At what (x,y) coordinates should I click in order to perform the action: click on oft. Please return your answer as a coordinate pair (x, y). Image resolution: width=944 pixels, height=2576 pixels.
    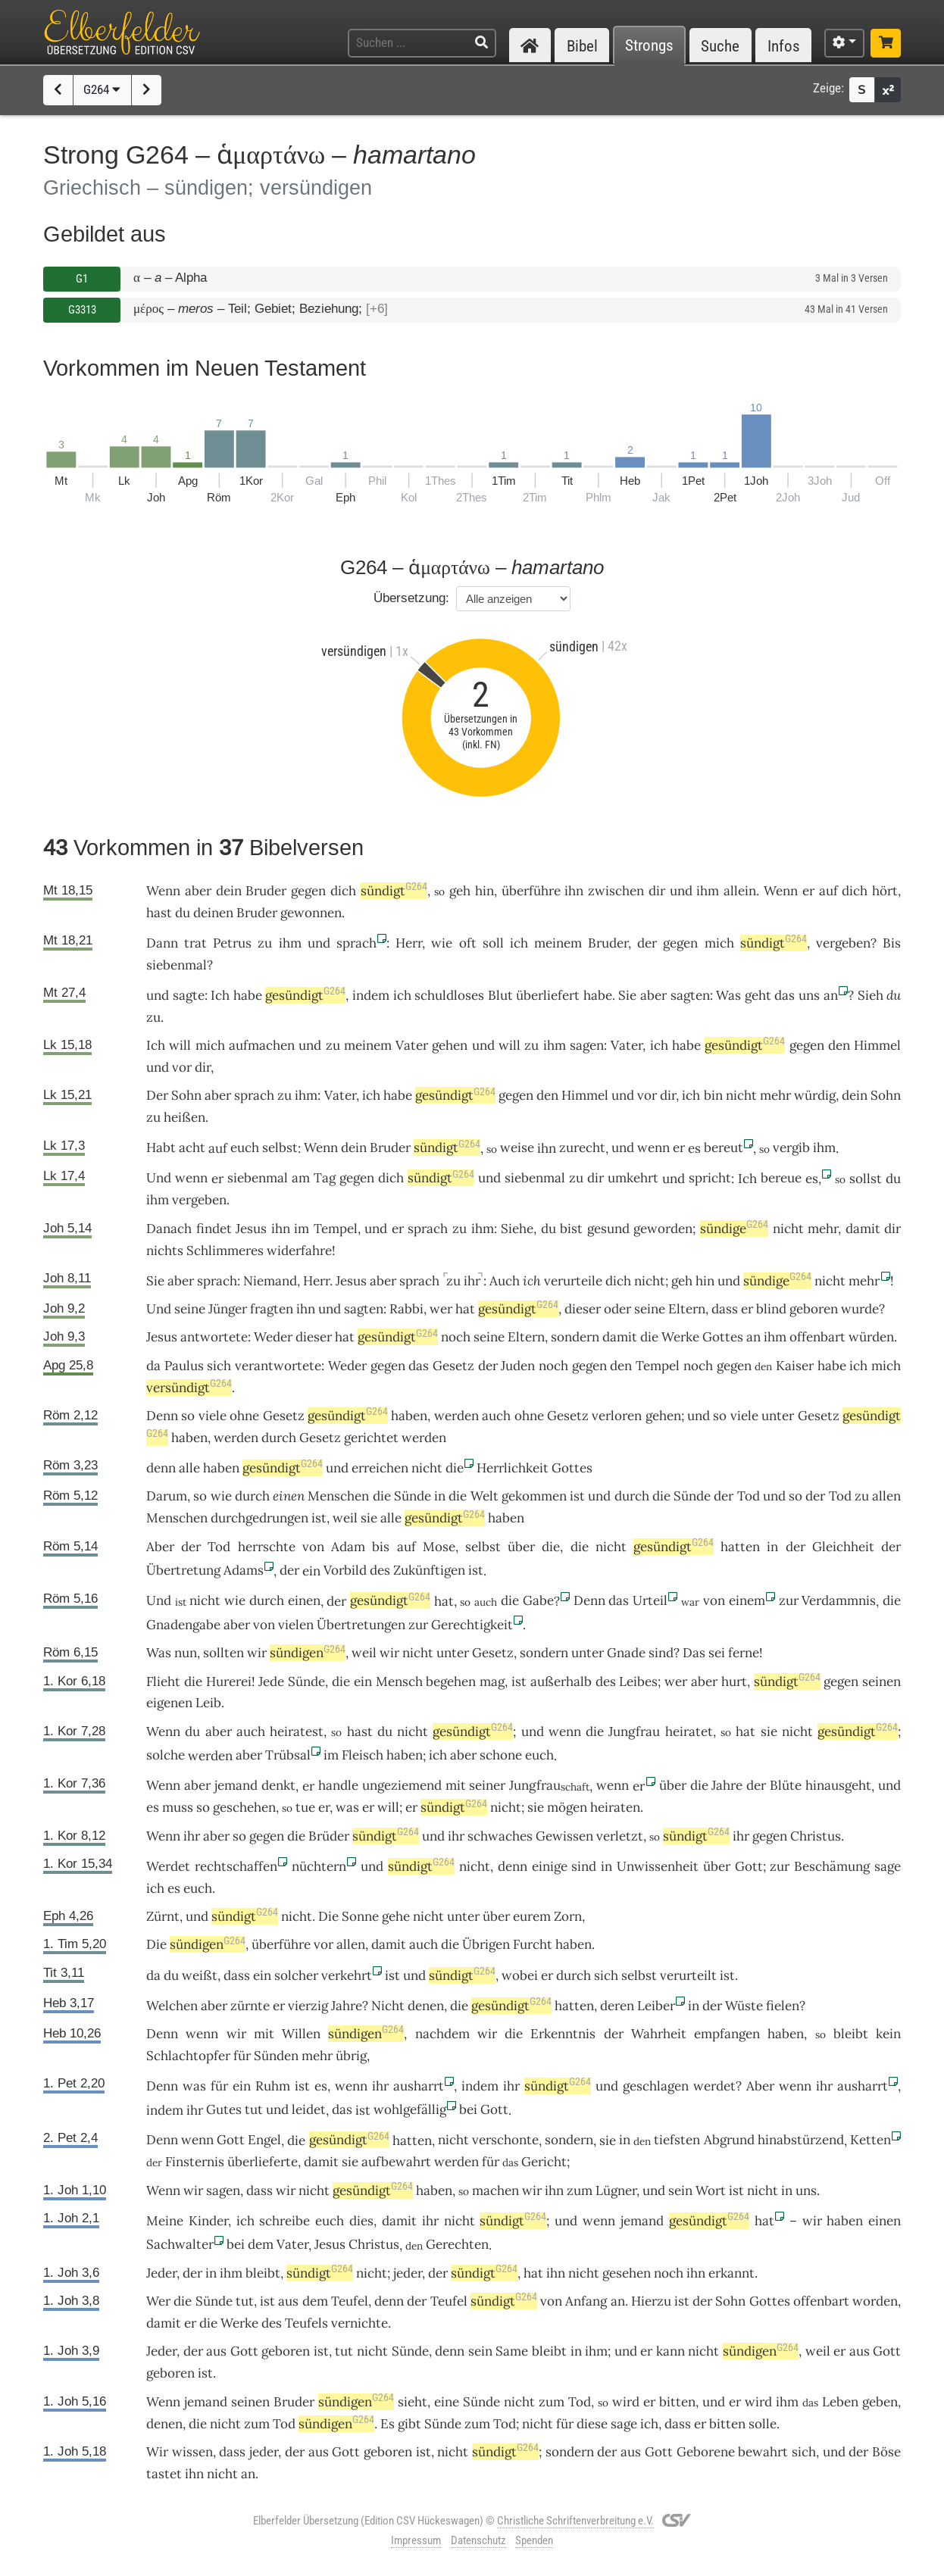
    Looking at the image, I should click on (468, 943).